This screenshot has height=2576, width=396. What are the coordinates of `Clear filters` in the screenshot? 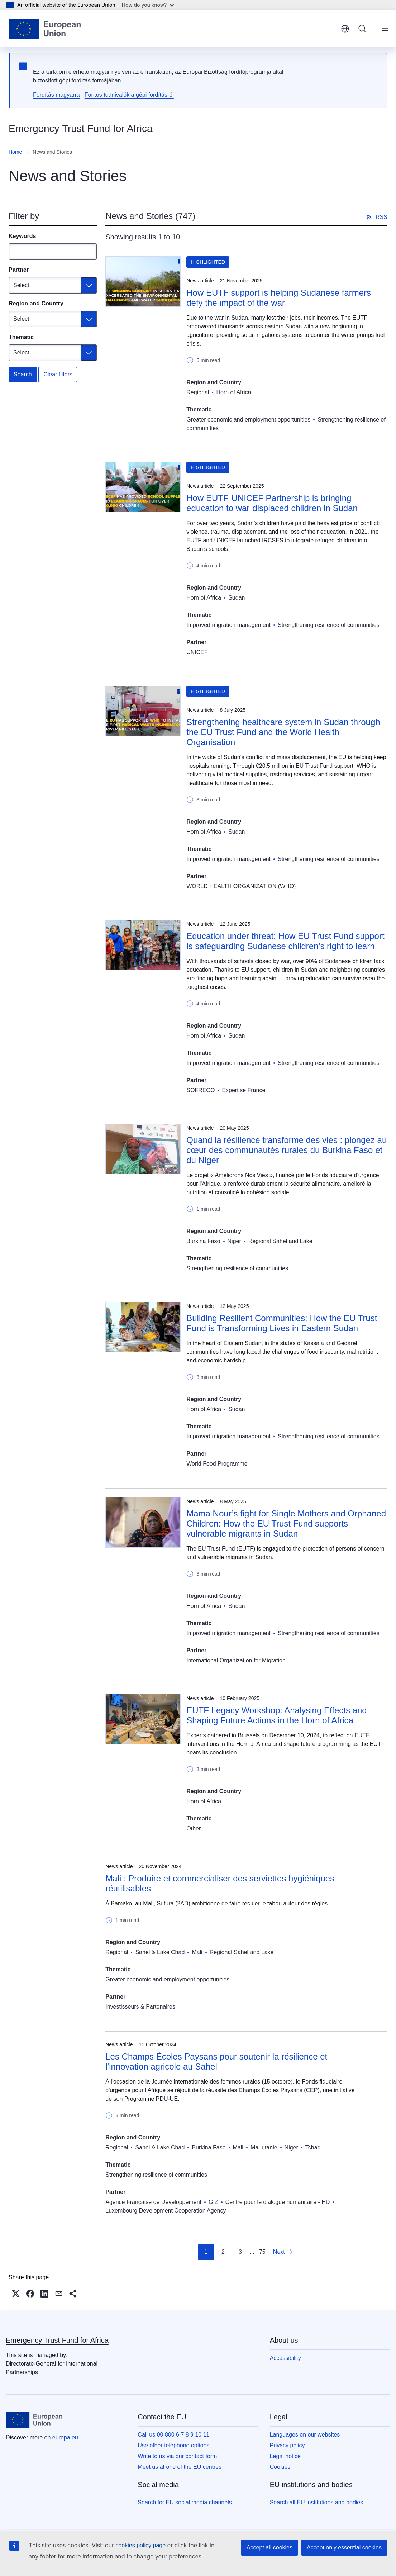 It's located at (57, 374).